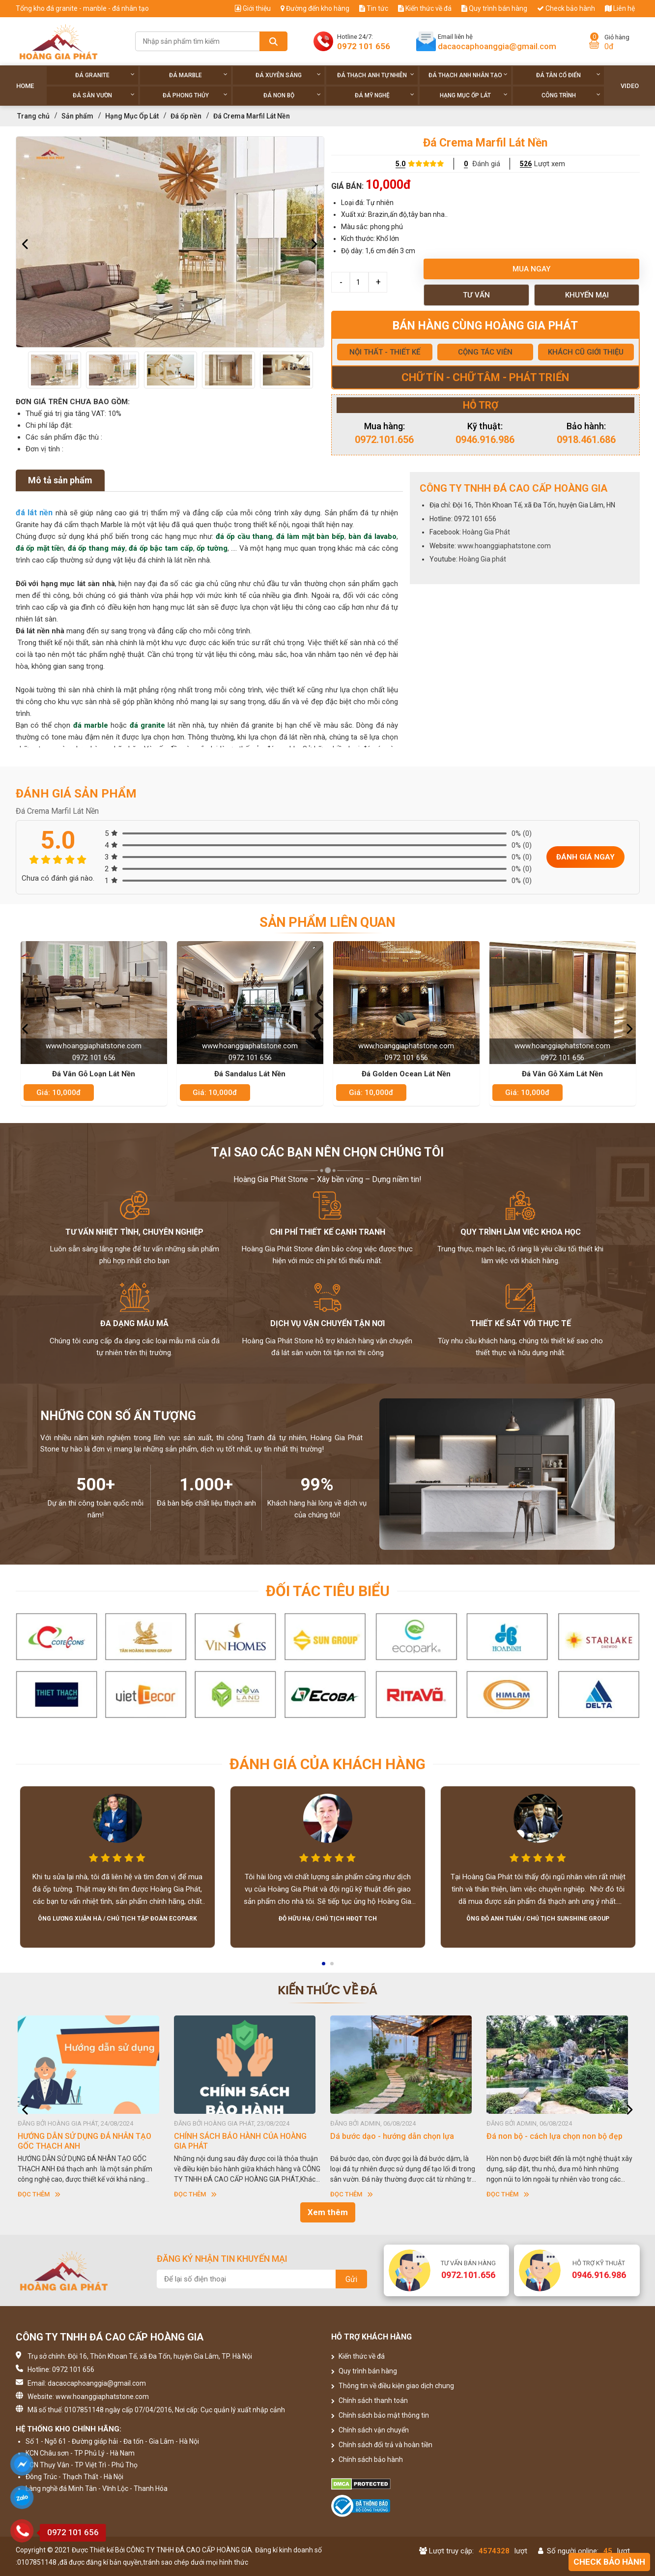 The image size is (655, 2576). Describe the element at coordinates (468, 75) in the screenshot. I see `Đá thạch anh nhân tạo` at that location.